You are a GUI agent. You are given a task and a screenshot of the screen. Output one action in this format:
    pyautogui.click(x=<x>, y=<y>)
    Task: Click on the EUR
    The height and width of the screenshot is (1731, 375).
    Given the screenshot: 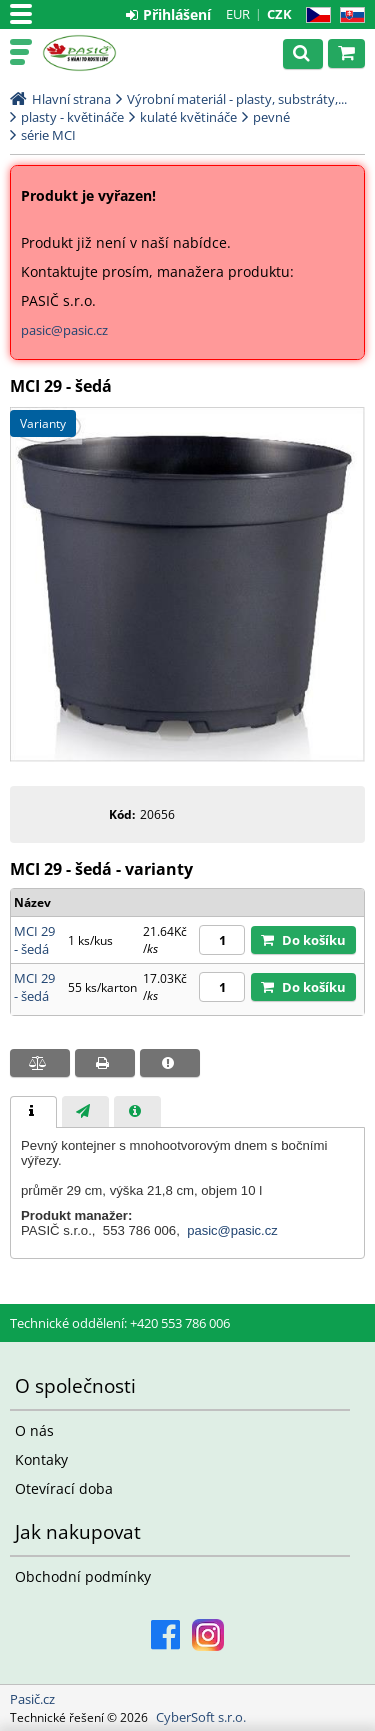 What is the action you would take?
    pyautogui.click(x=238, y=14)
    